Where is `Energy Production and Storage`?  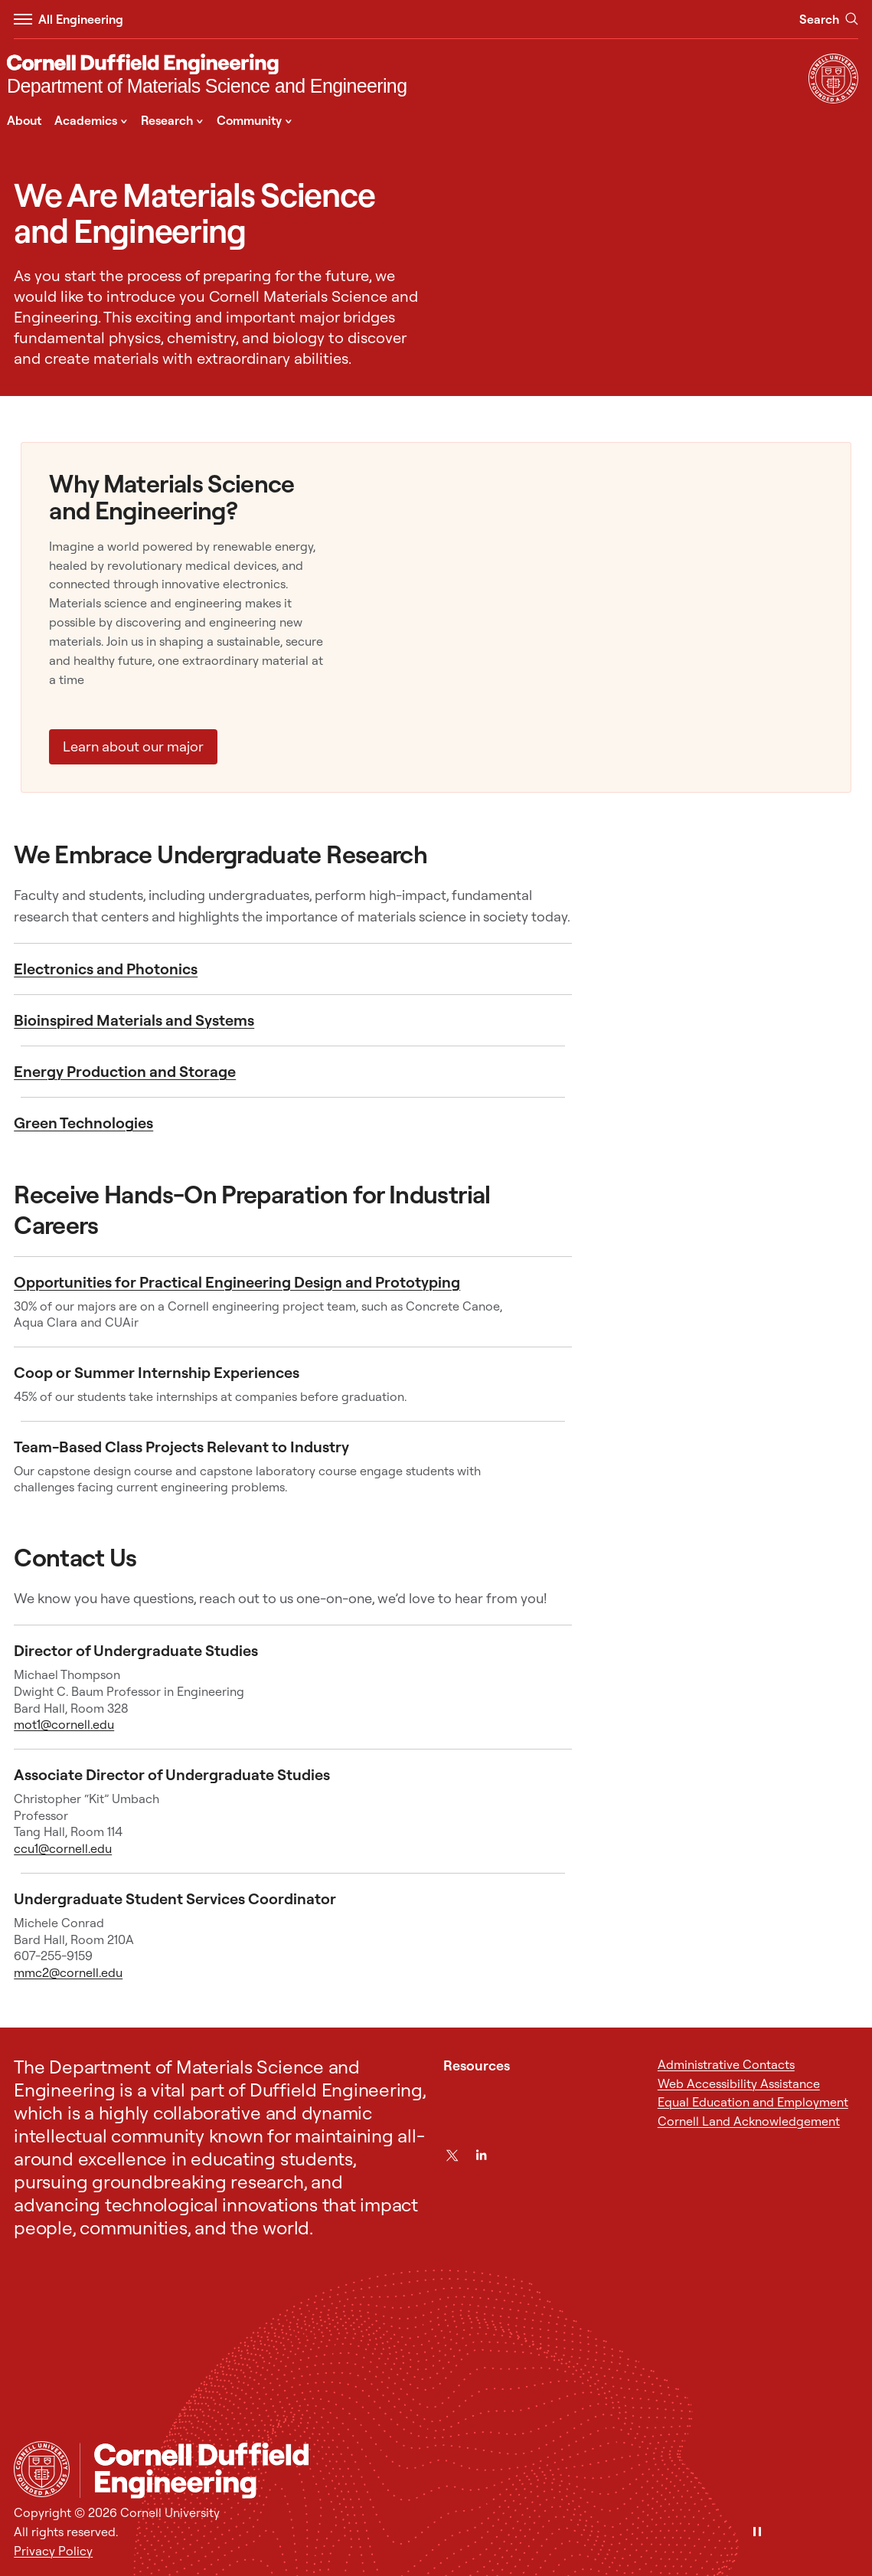
Energy Production and Storage is located at coordinates (125, 1071).